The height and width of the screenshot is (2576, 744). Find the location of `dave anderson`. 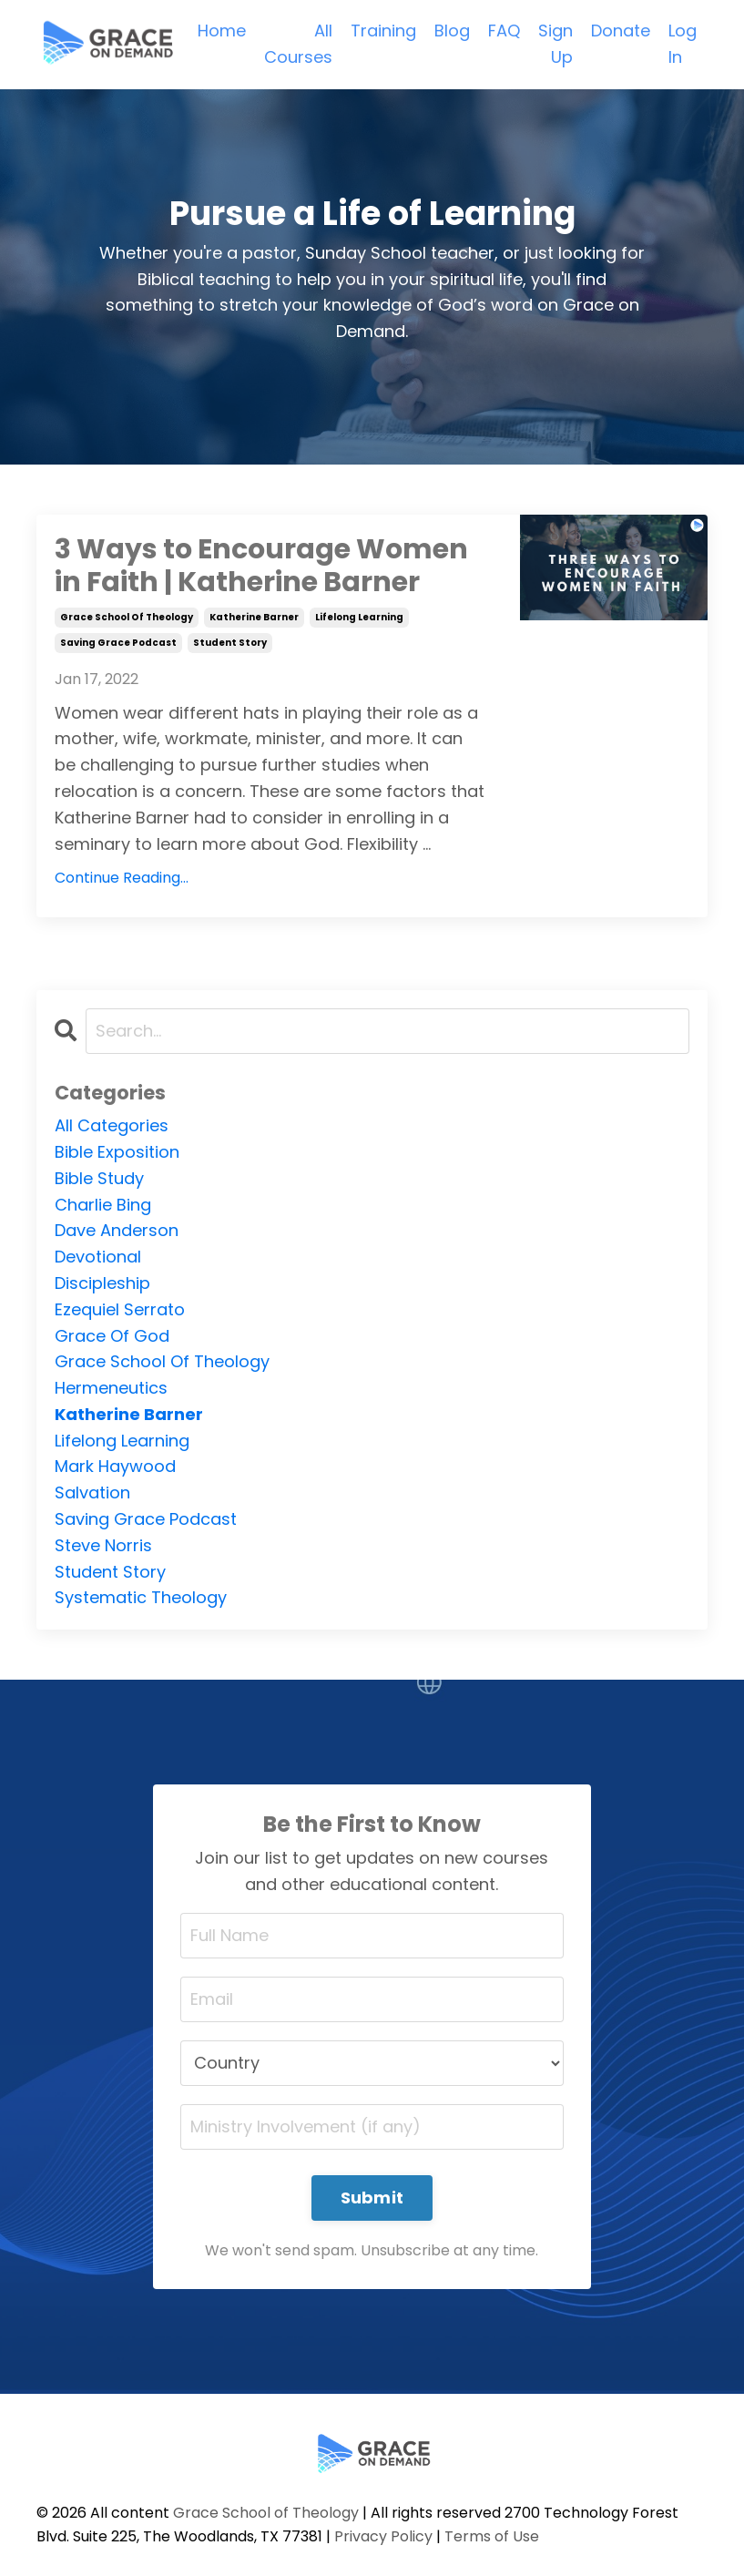

dave anderson is located at coordinates (116, 1230).